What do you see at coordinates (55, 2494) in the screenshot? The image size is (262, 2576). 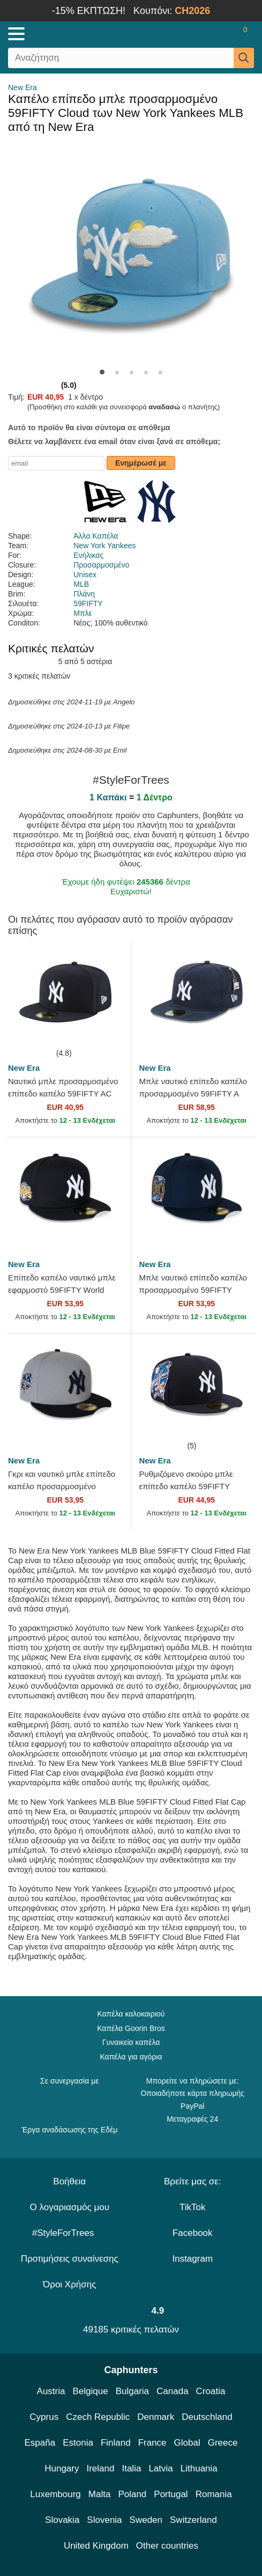 I see `Luxembourg` at bounding box center [55, 2494].